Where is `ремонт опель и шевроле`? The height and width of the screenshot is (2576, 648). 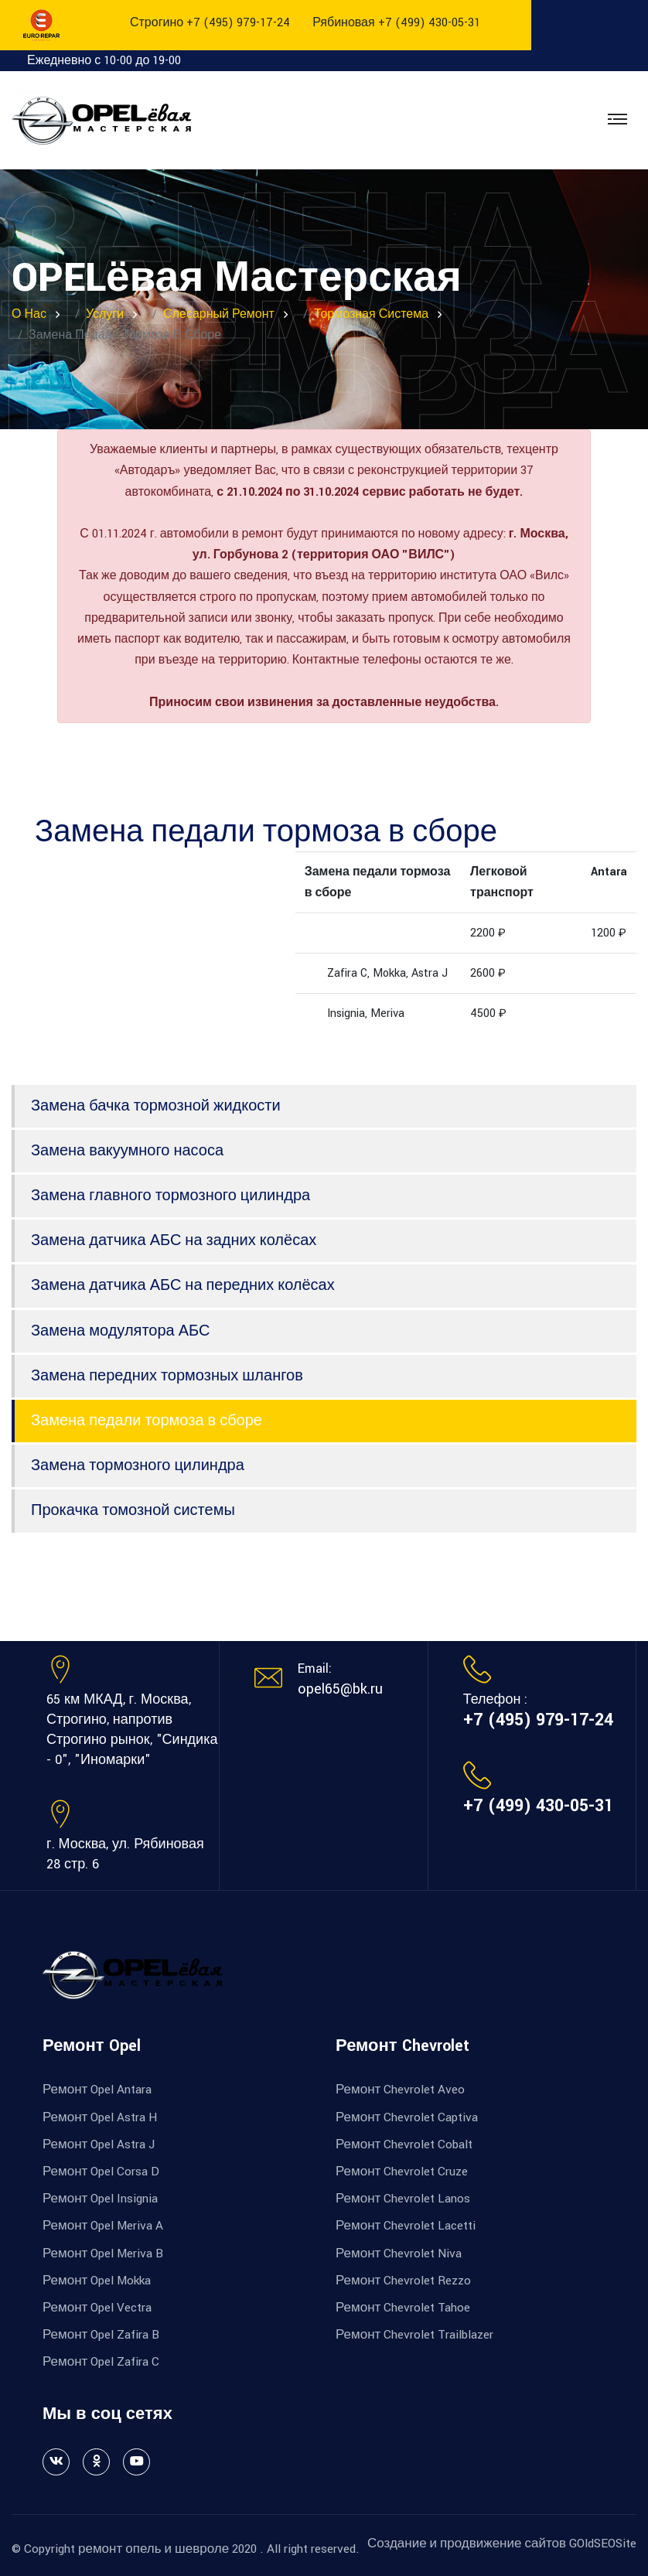 ремонт опель и шевроле is located at coordinates (153, 2548).